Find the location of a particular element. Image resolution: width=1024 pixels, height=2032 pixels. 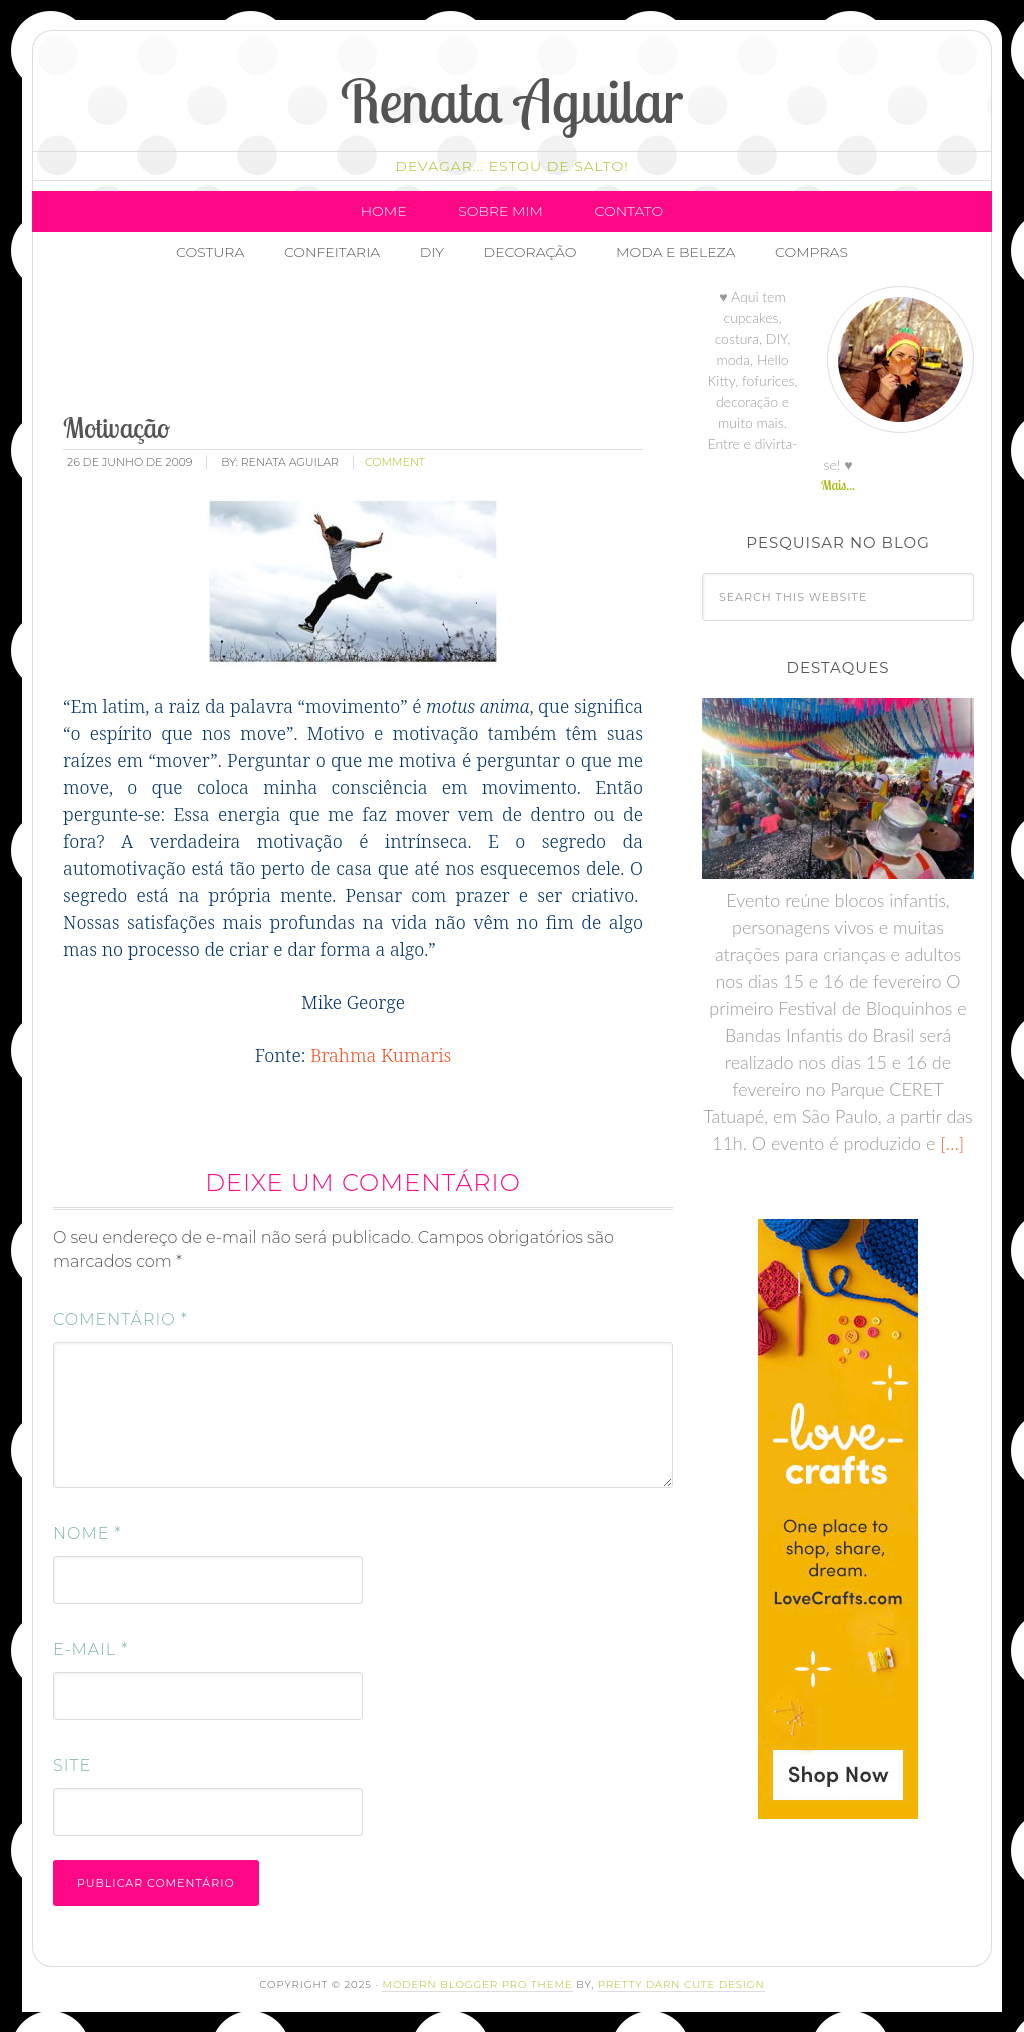

comment is located at coordinates (395, 462).